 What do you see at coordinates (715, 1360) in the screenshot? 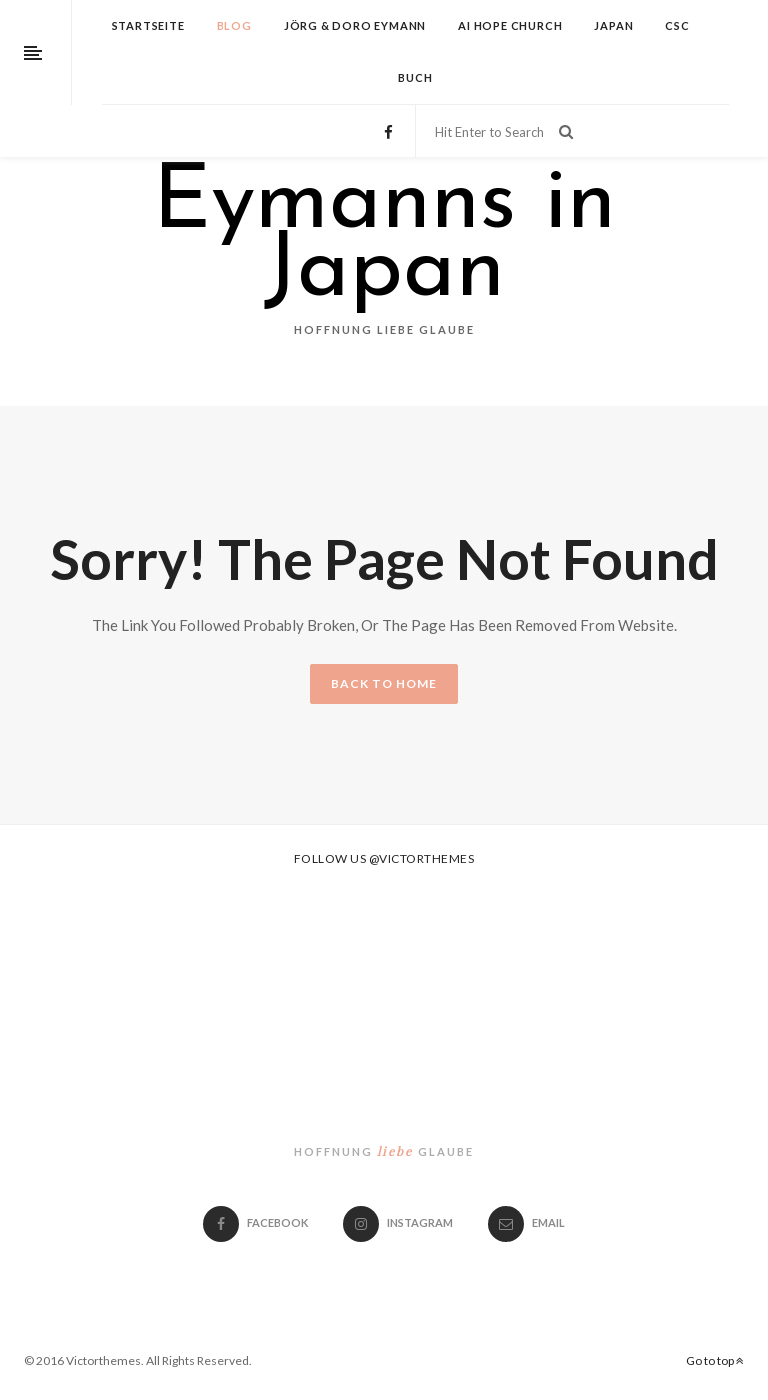
I see `Go to top` at bounding box center [715, 1360].